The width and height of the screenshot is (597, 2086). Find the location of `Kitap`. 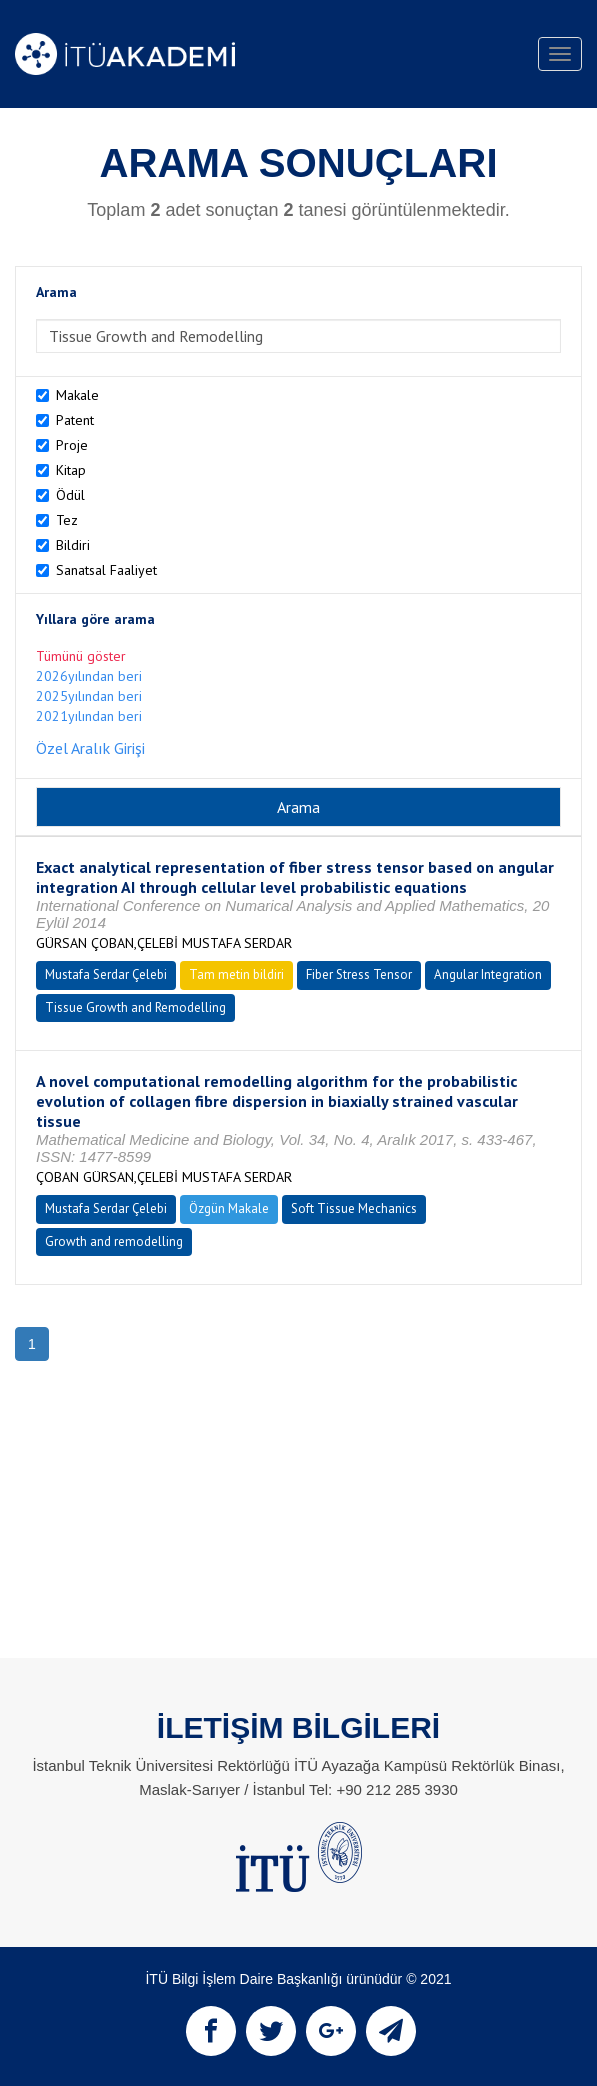

Kitap is located at coordinates (71, 470).